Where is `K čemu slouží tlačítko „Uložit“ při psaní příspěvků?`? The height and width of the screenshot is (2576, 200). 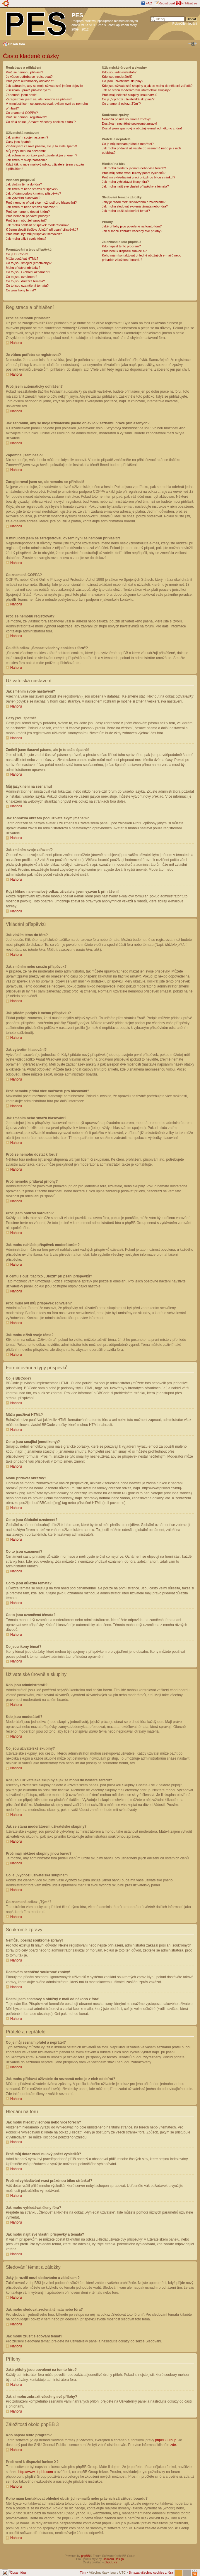
K čemu slouží tlačítko „Uložit“ při psaní příspěvků? is located at coordinates (42, 229).